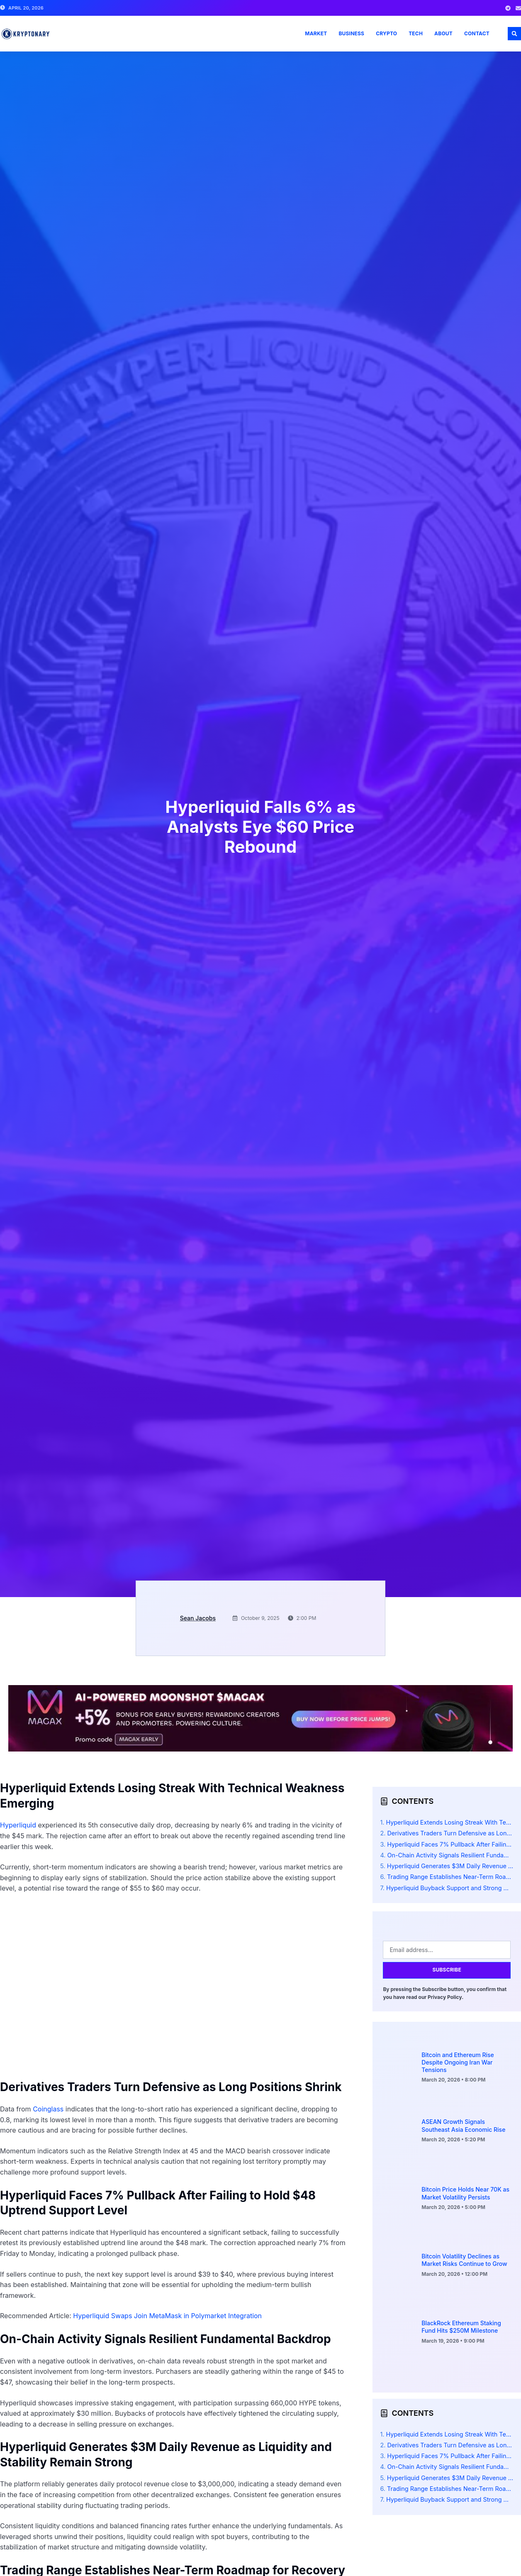 This screenshot has height=2576, width=521. I want to click on BlackRock Ethereum Staking Fund Hits $250M Milestone, so click(461, 2326).